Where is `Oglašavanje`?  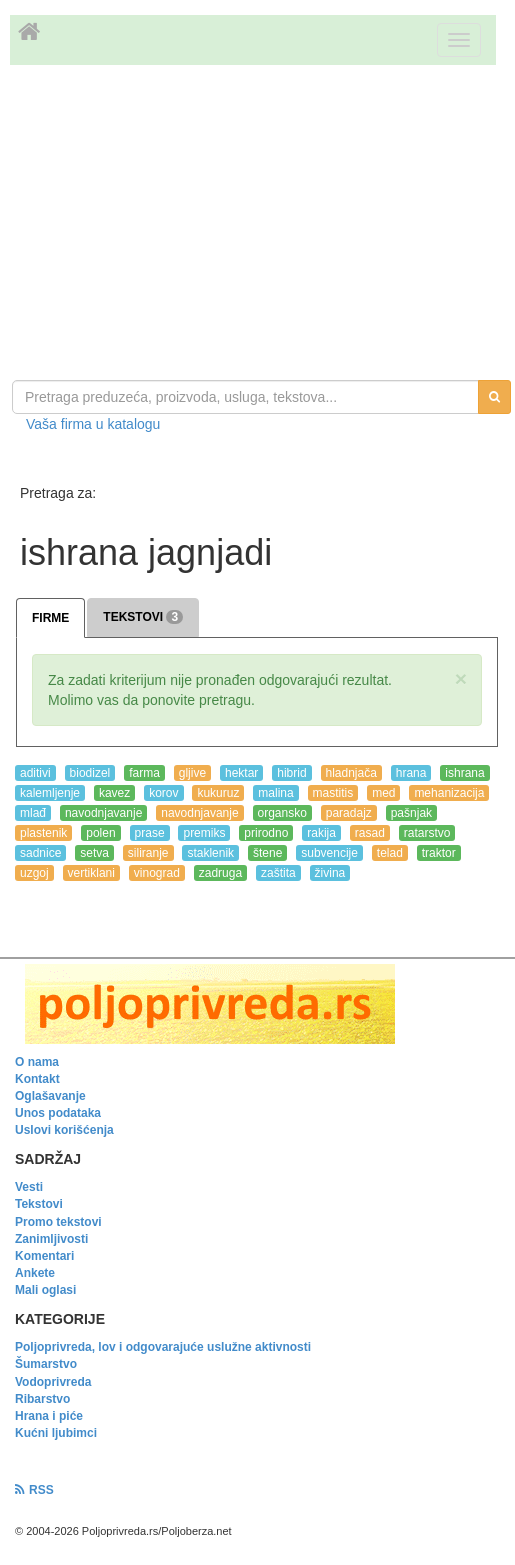
Oglašavanje is located at coordinates (50, 1096).